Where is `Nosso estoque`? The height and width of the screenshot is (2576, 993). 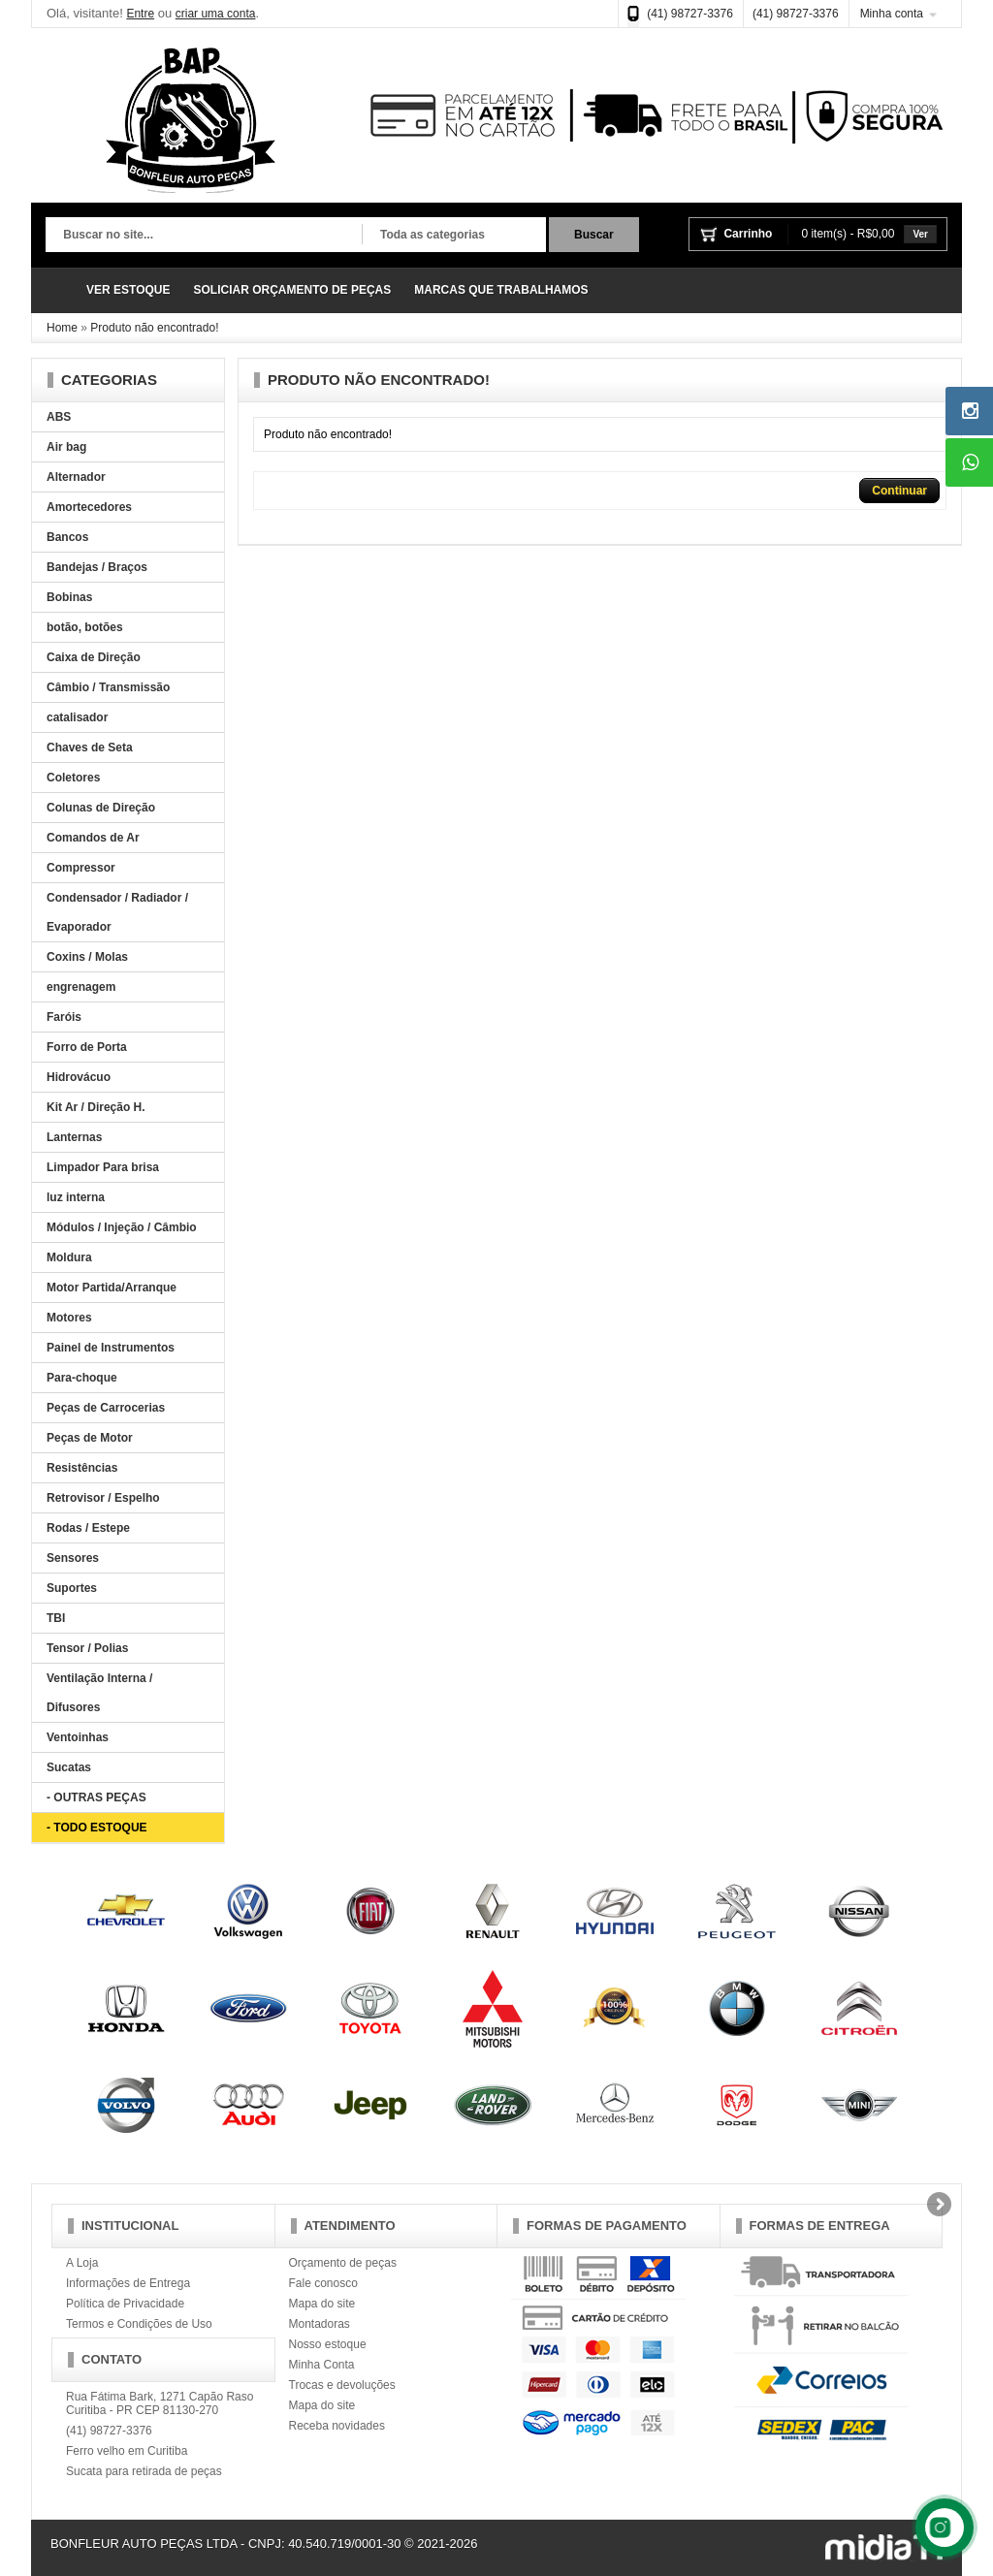 Nosso estoque is located at coordinates (328, 2344).